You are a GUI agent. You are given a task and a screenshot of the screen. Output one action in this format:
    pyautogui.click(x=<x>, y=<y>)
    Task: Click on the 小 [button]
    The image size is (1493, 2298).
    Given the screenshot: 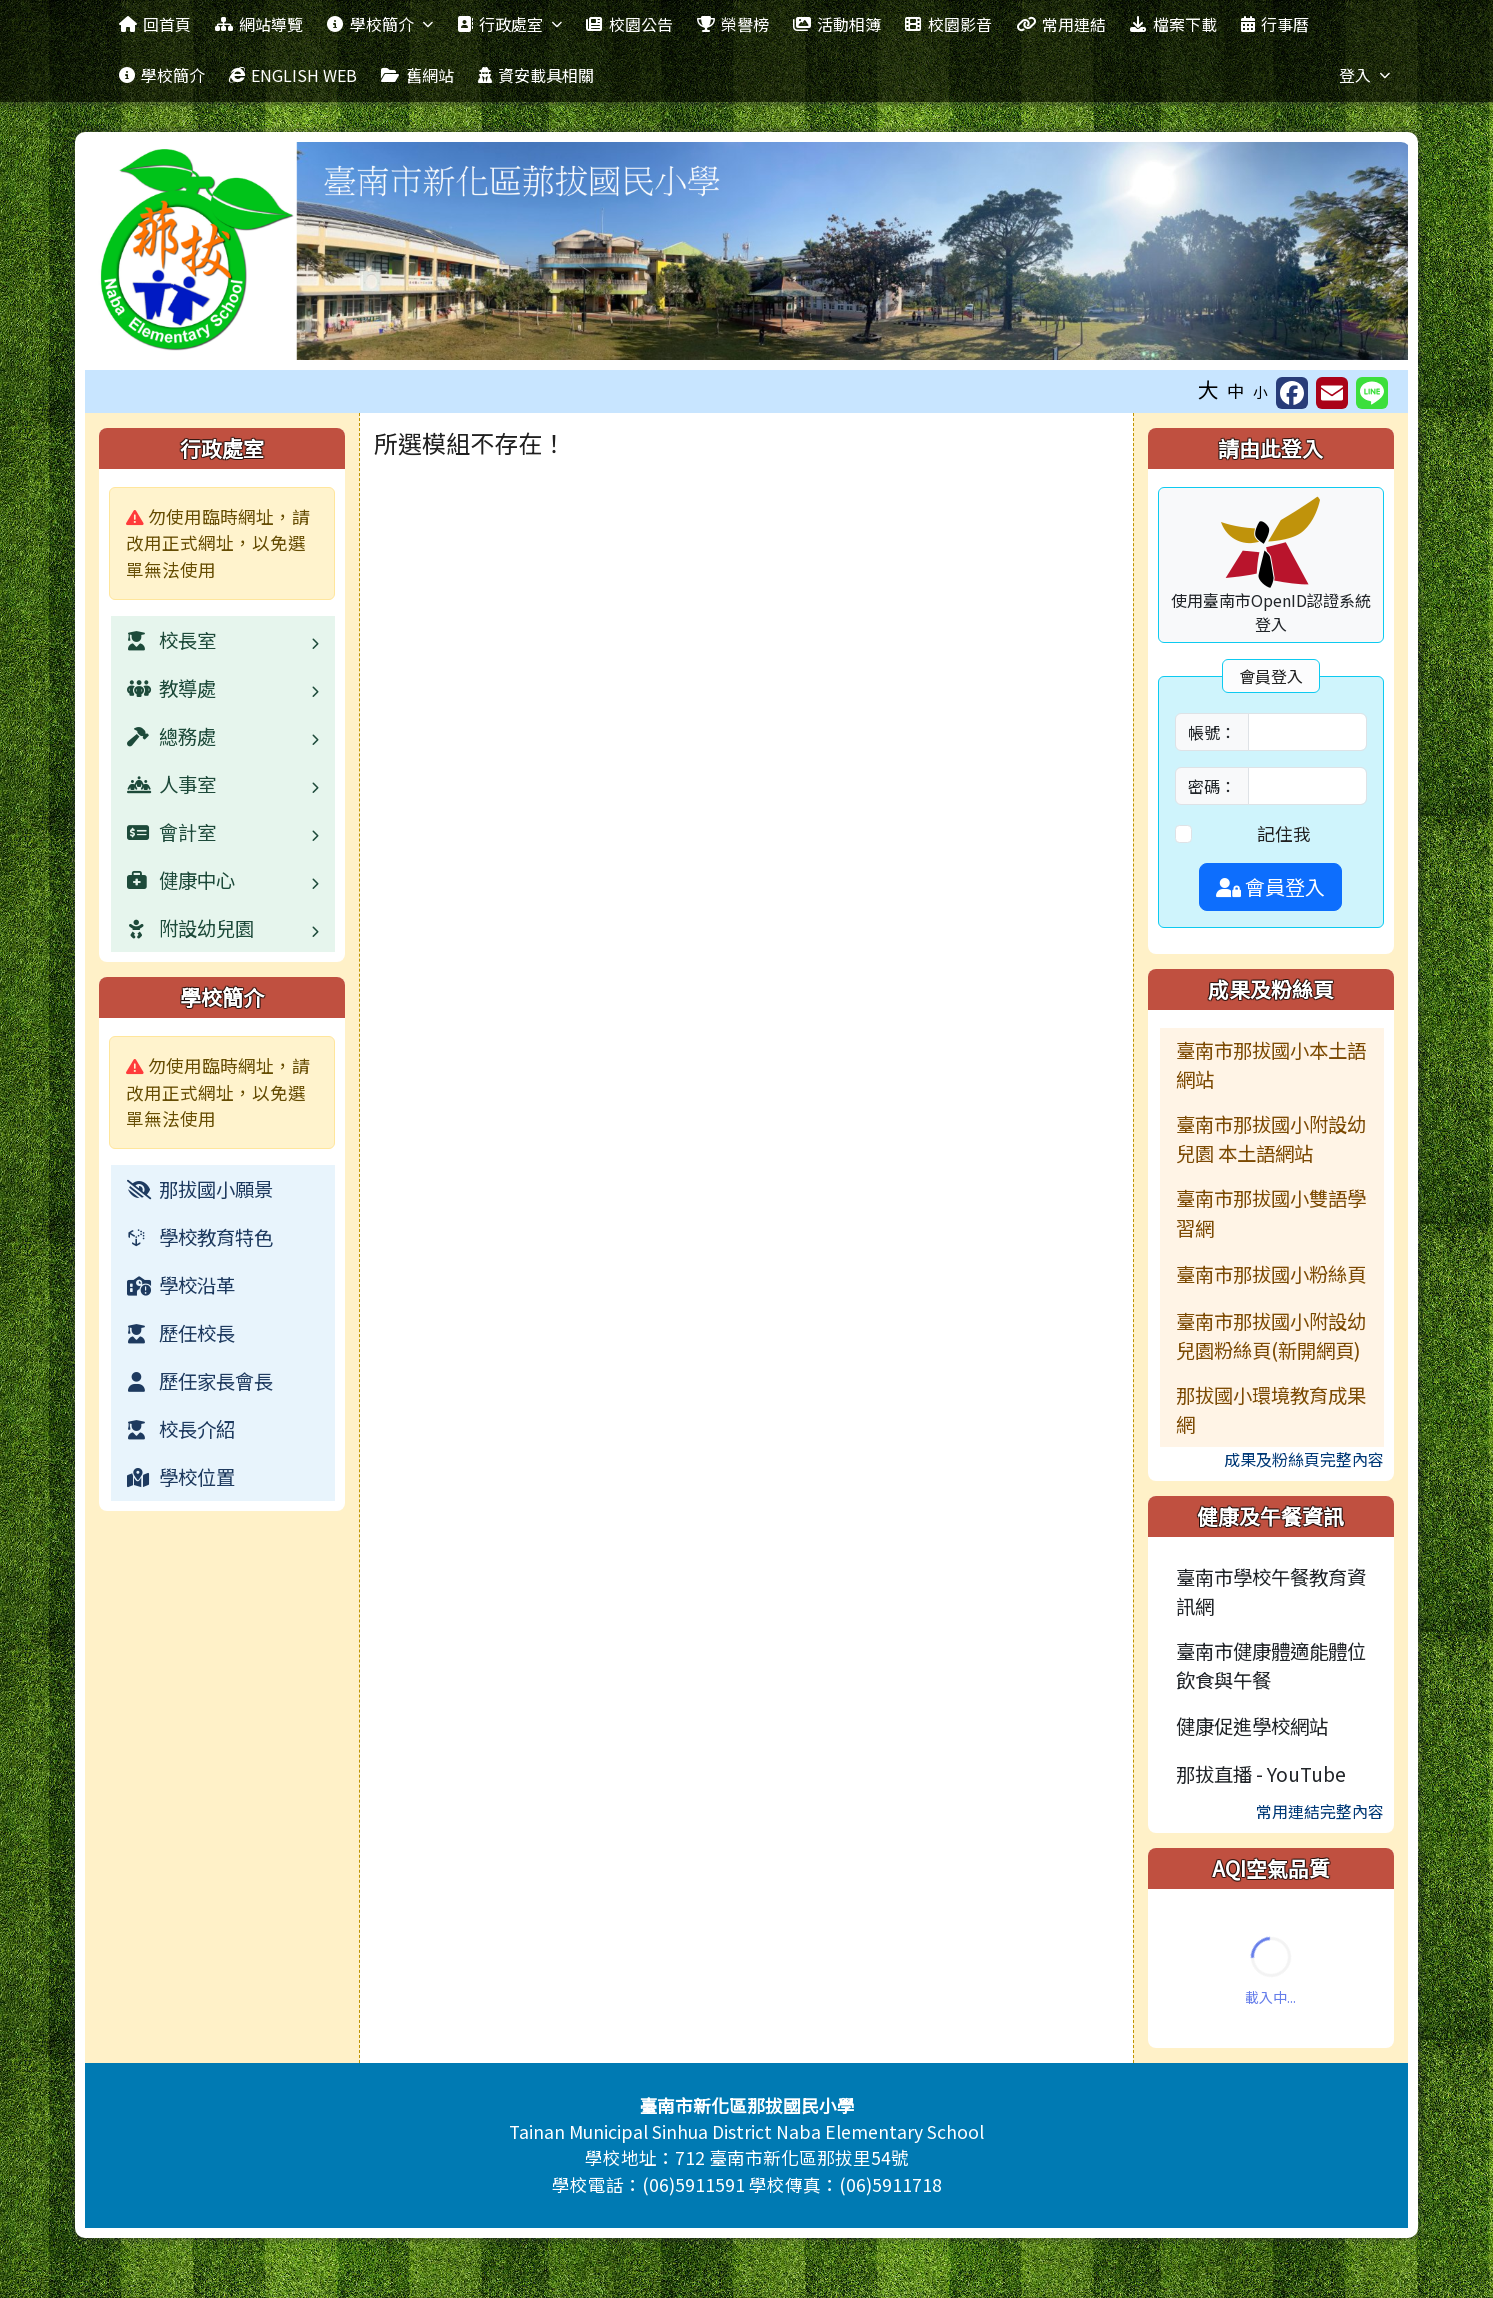 What is the action you would take?
    pyautogui.click(x=1260, y=391)
    